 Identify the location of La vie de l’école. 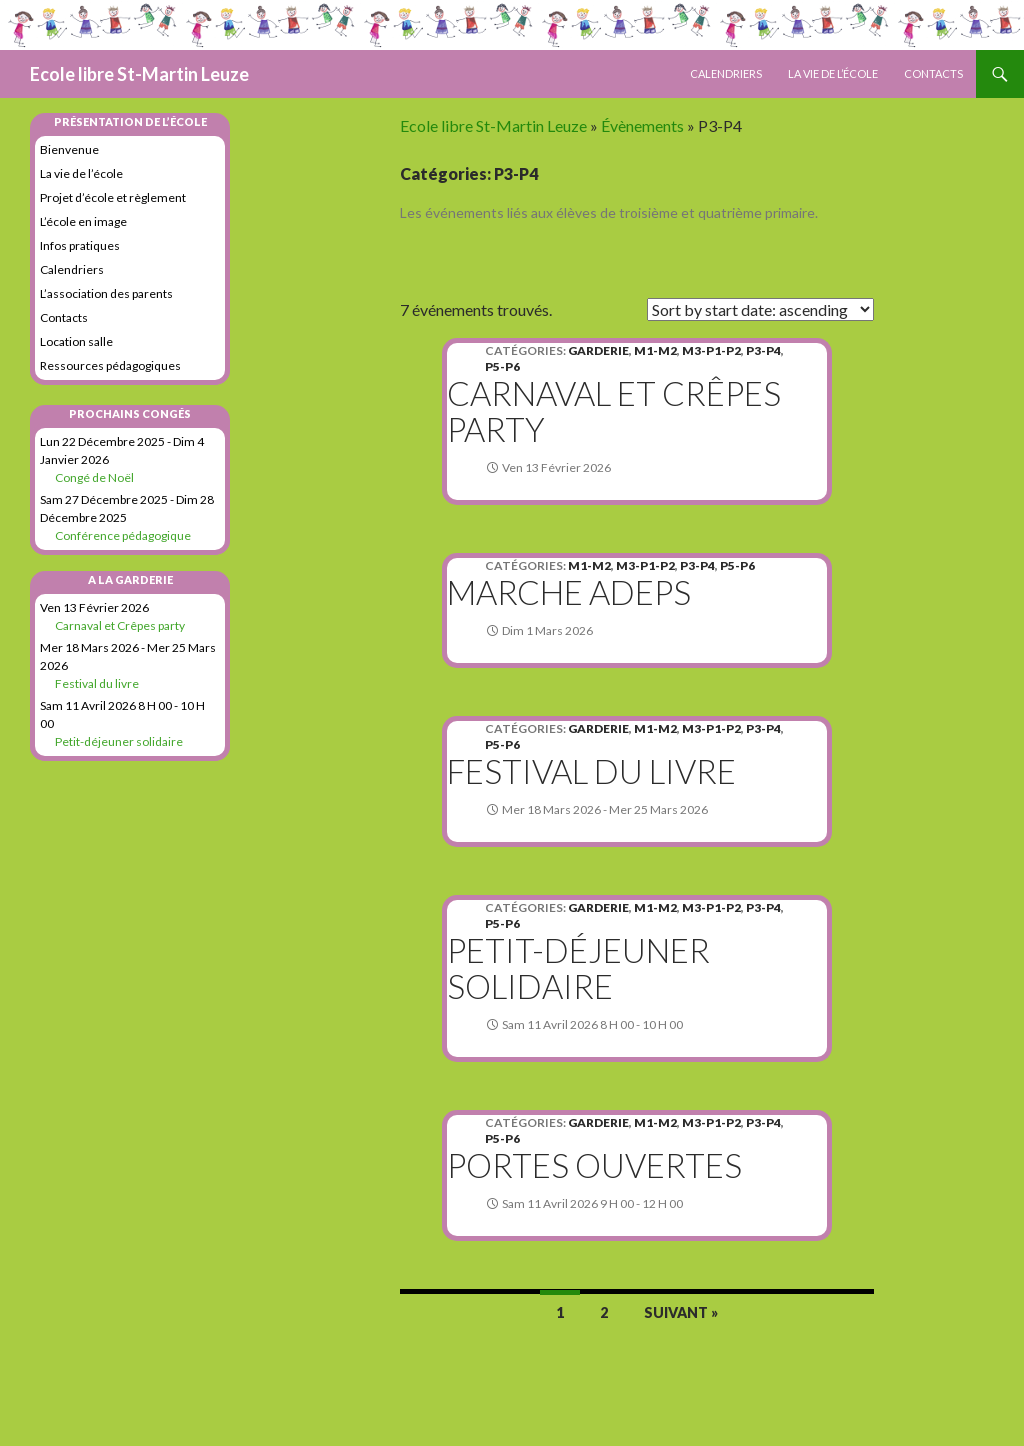
(833, 73).